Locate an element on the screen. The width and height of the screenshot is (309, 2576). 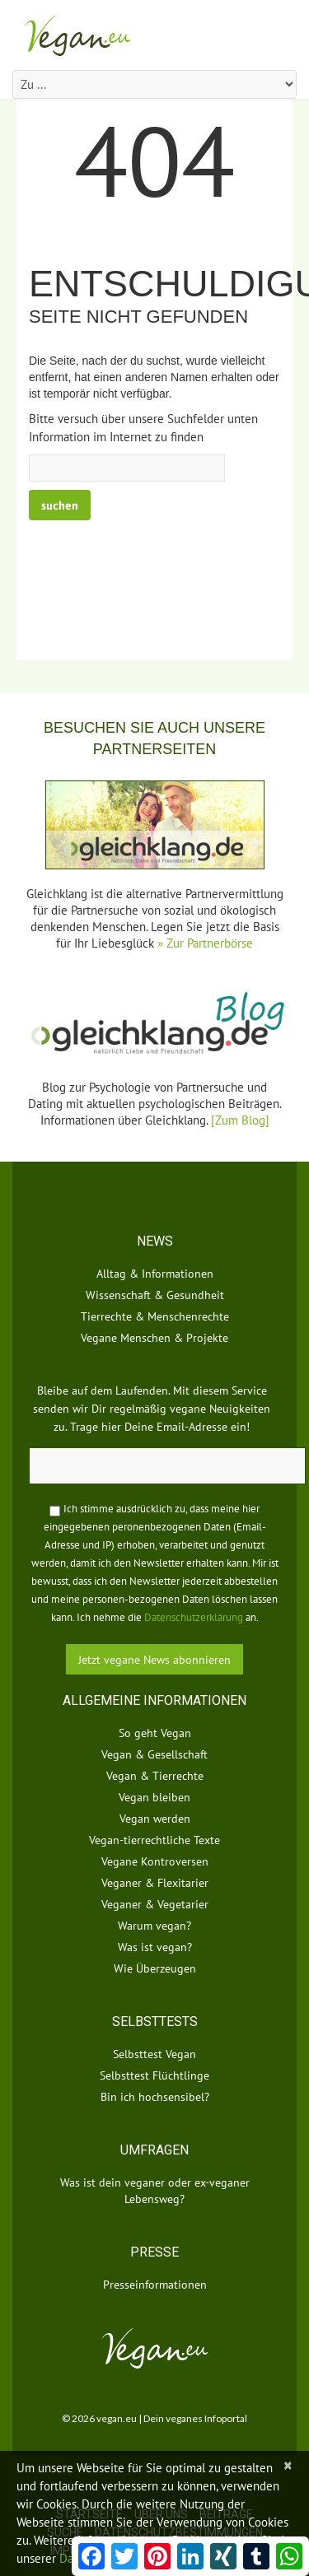
Selbsttest Flüchtlinge is located at coordinates (154, 2075).